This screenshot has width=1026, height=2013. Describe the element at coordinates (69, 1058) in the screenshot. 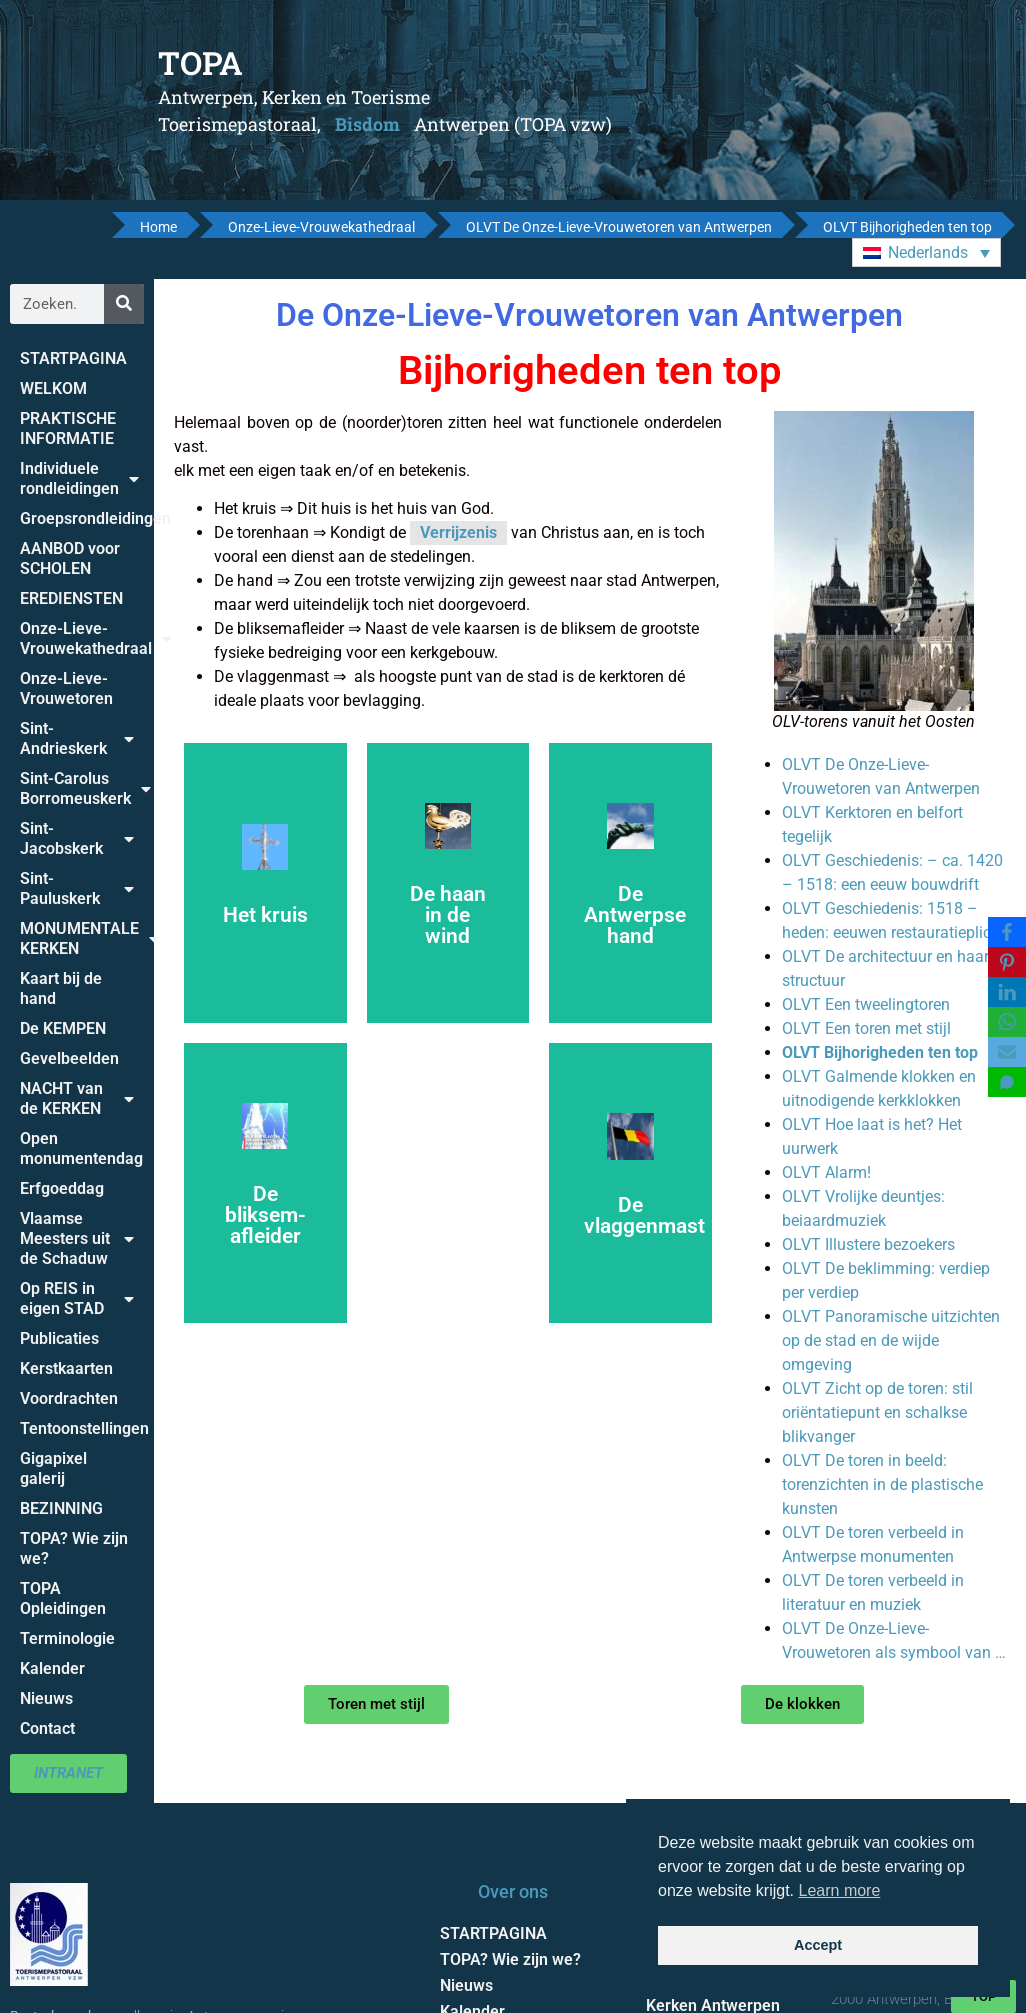

I see `Gevelbeelden` at that location.